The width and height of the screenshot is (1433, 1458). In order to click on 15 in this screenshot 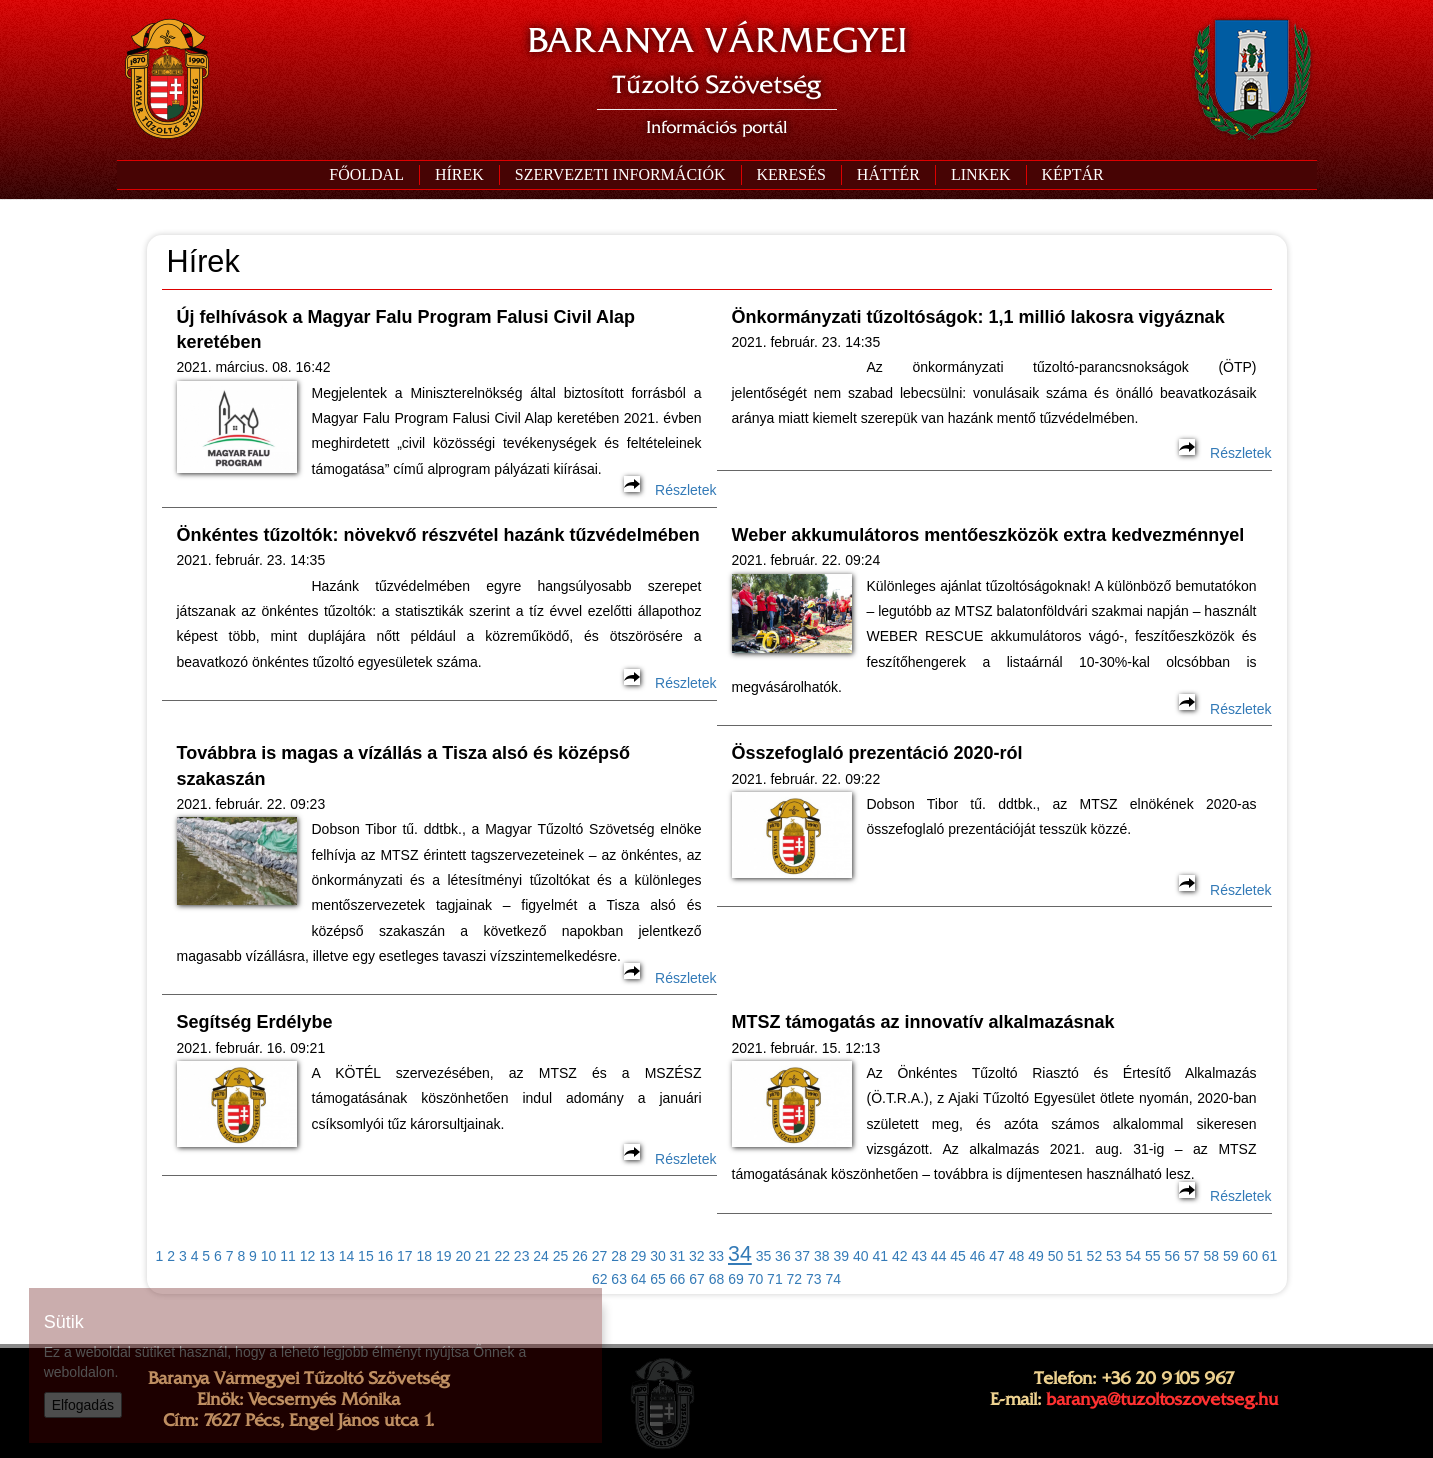, I will do `click(366, 1256)`.